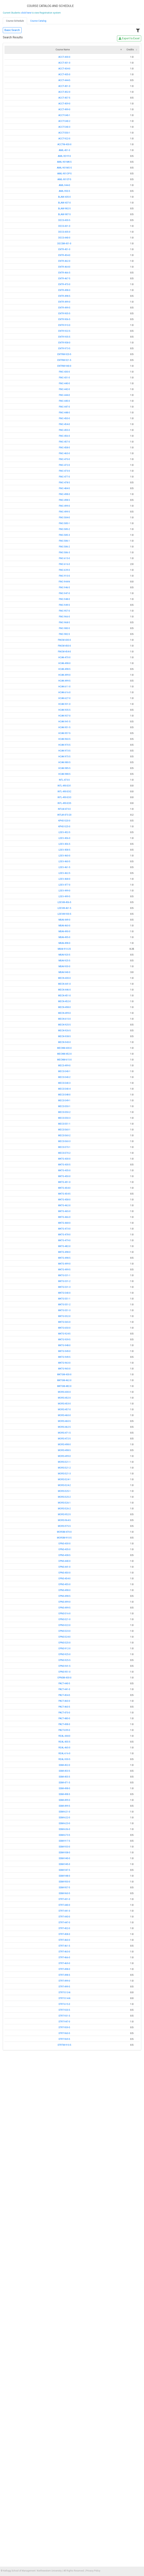 The image size is (144, 2576). What do you see at coordinates (61, 966) in the screenshot?
I see `INTL-473-0` at bounding box center [61, 966].